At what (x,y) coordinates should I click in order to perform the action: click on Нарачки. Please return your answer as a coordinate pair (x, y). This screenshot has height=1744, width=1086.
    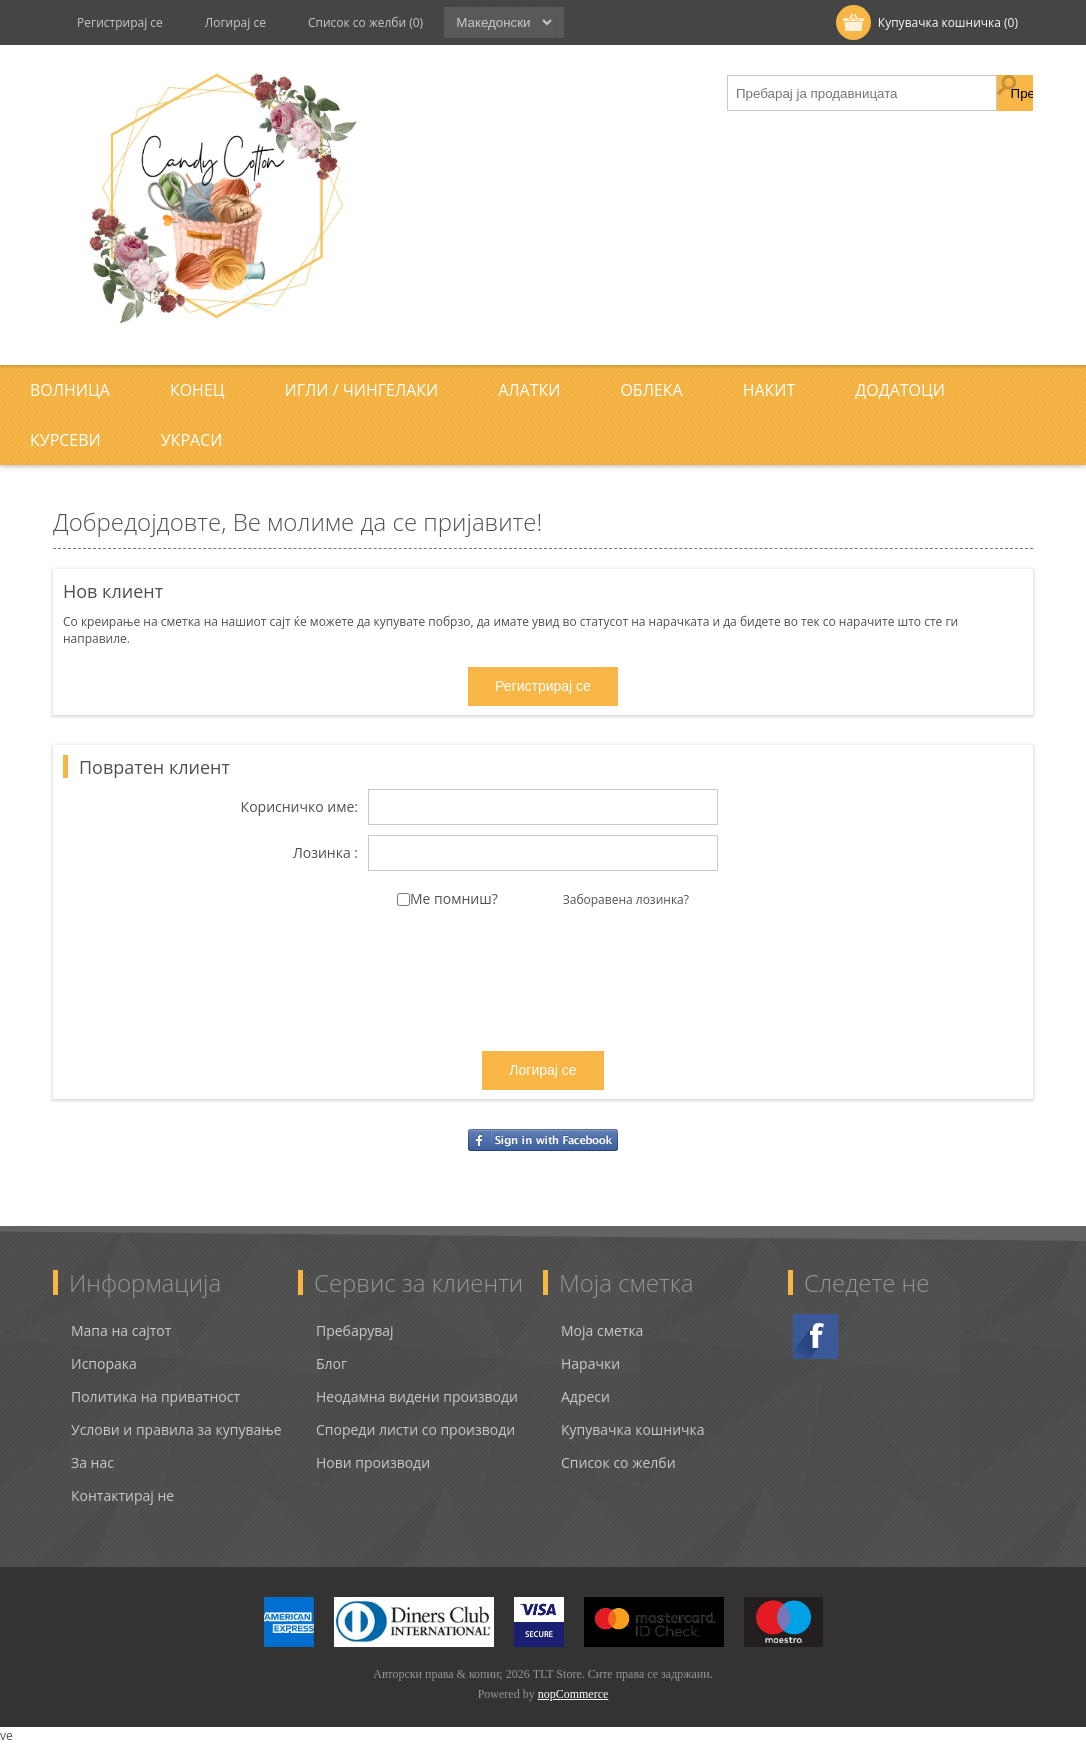
    Looking at the image, I should click on (590, 1363).